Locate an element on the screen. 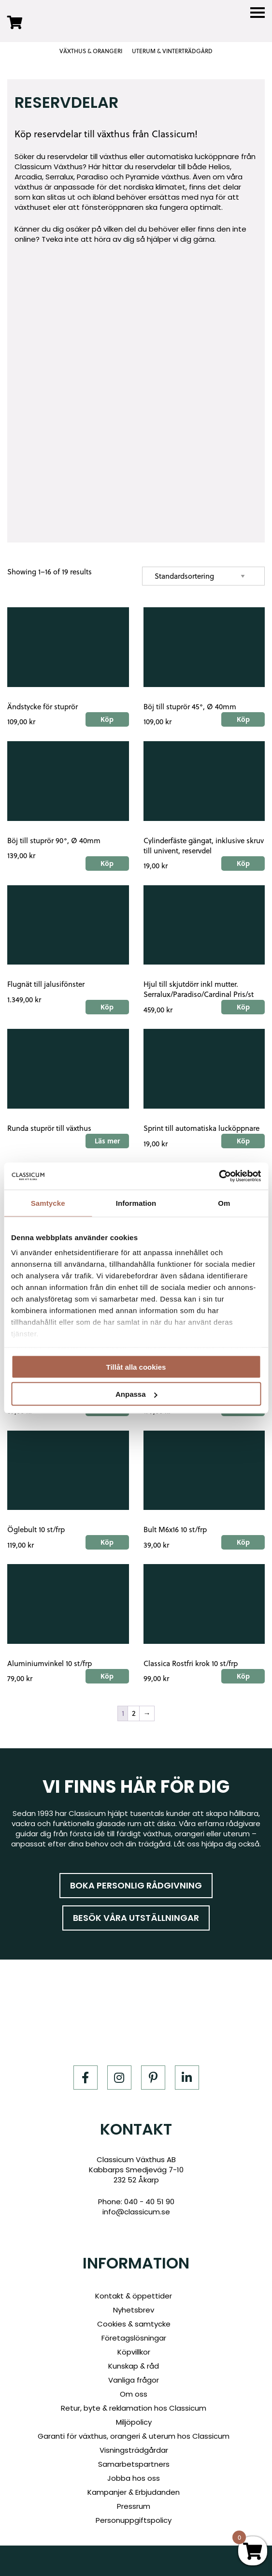 Image resolution: width=272 pixels, height=2576 pixels. Jobba hos oss is located at coordinates (133, 2478).